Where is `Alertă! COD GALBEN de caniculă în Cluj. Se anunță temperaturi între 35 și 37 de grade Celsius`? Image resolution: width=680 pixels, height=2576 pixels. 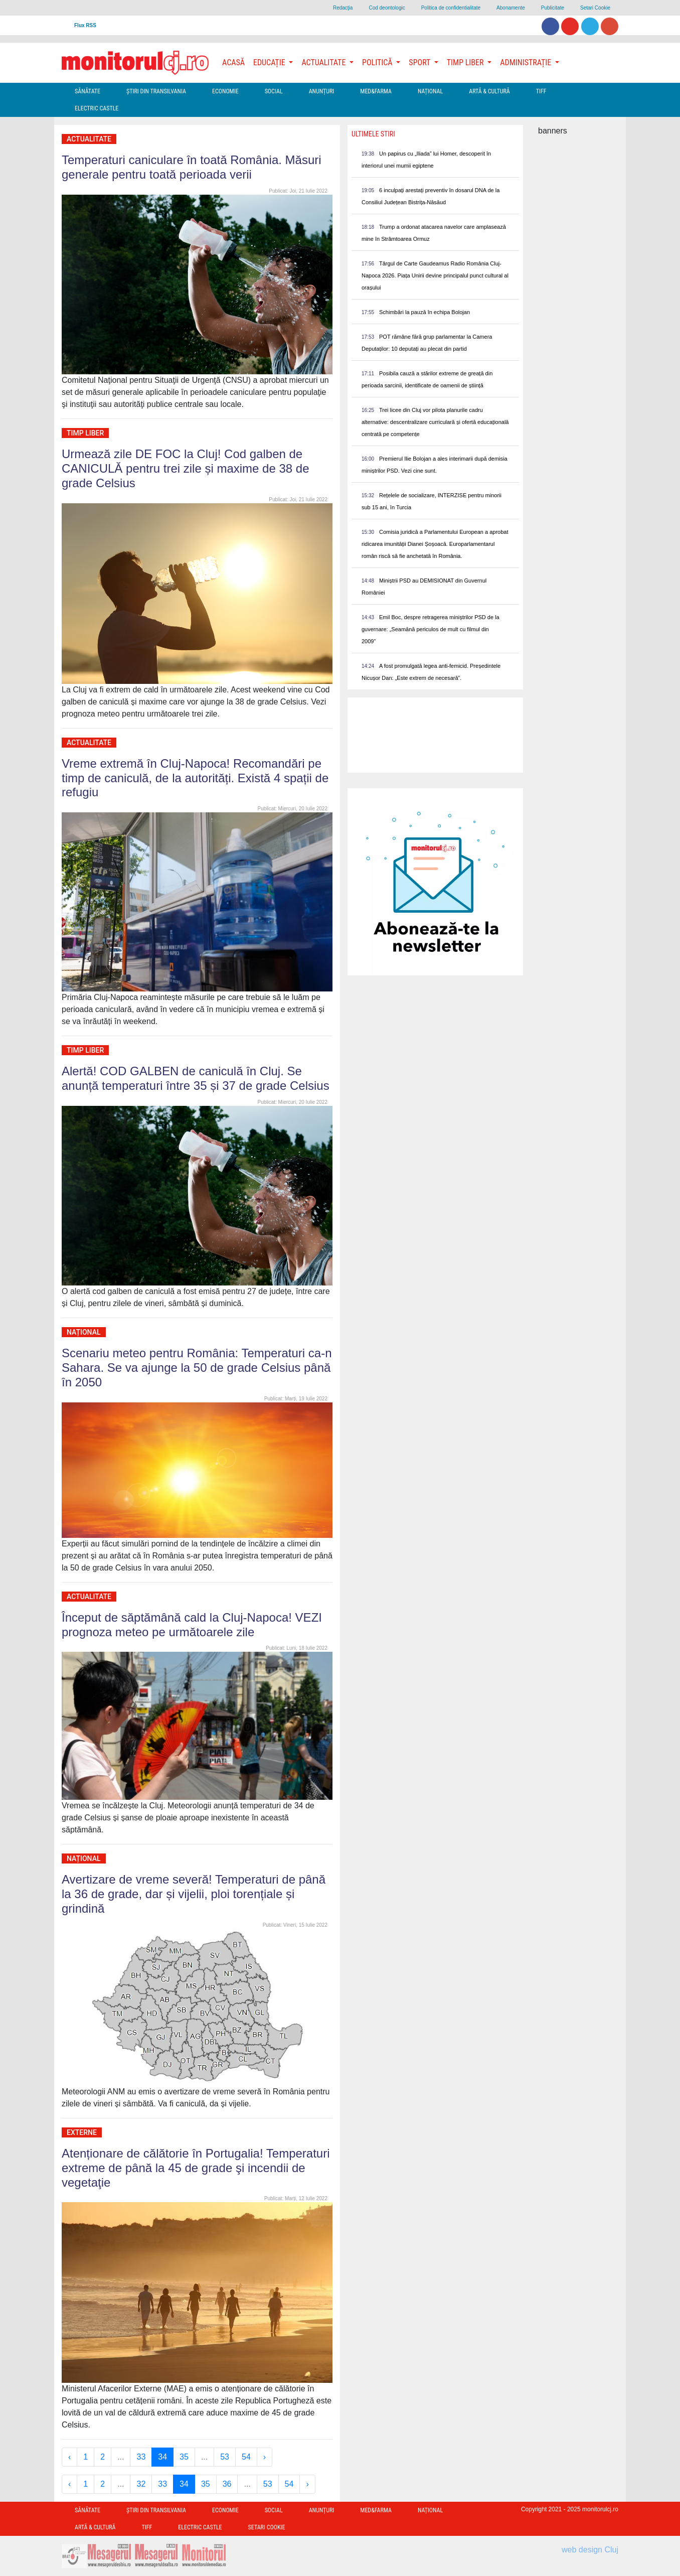
Alertă! COD GALBEN de caniculă în Cluj. Se anunță temperaturi între 35 și 37 de grade Celsius is located at coordinates (195, 1078).